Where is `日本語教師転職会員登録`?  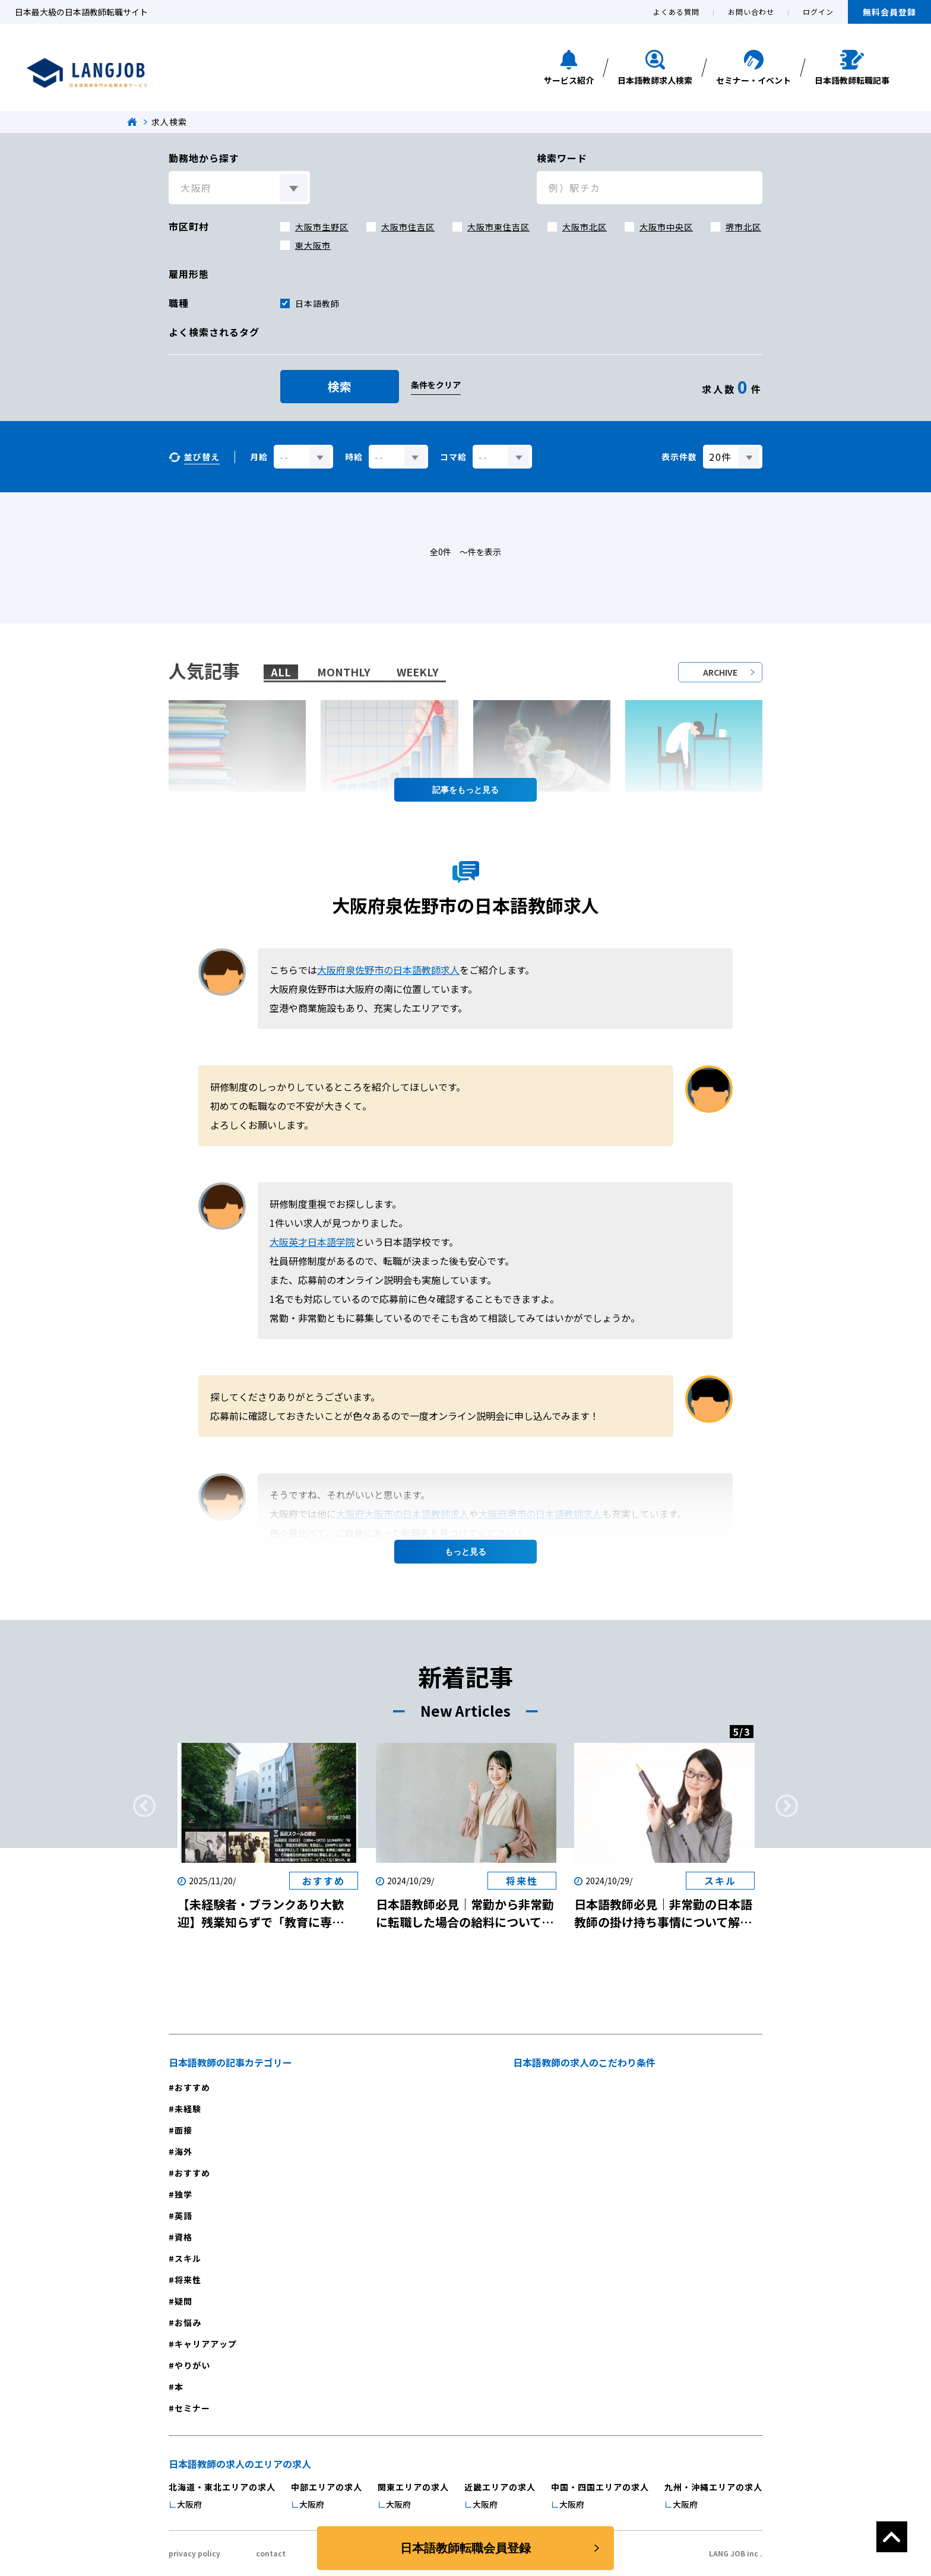
日本語教師転職会員登録 is located at coordinates (465, 2548).